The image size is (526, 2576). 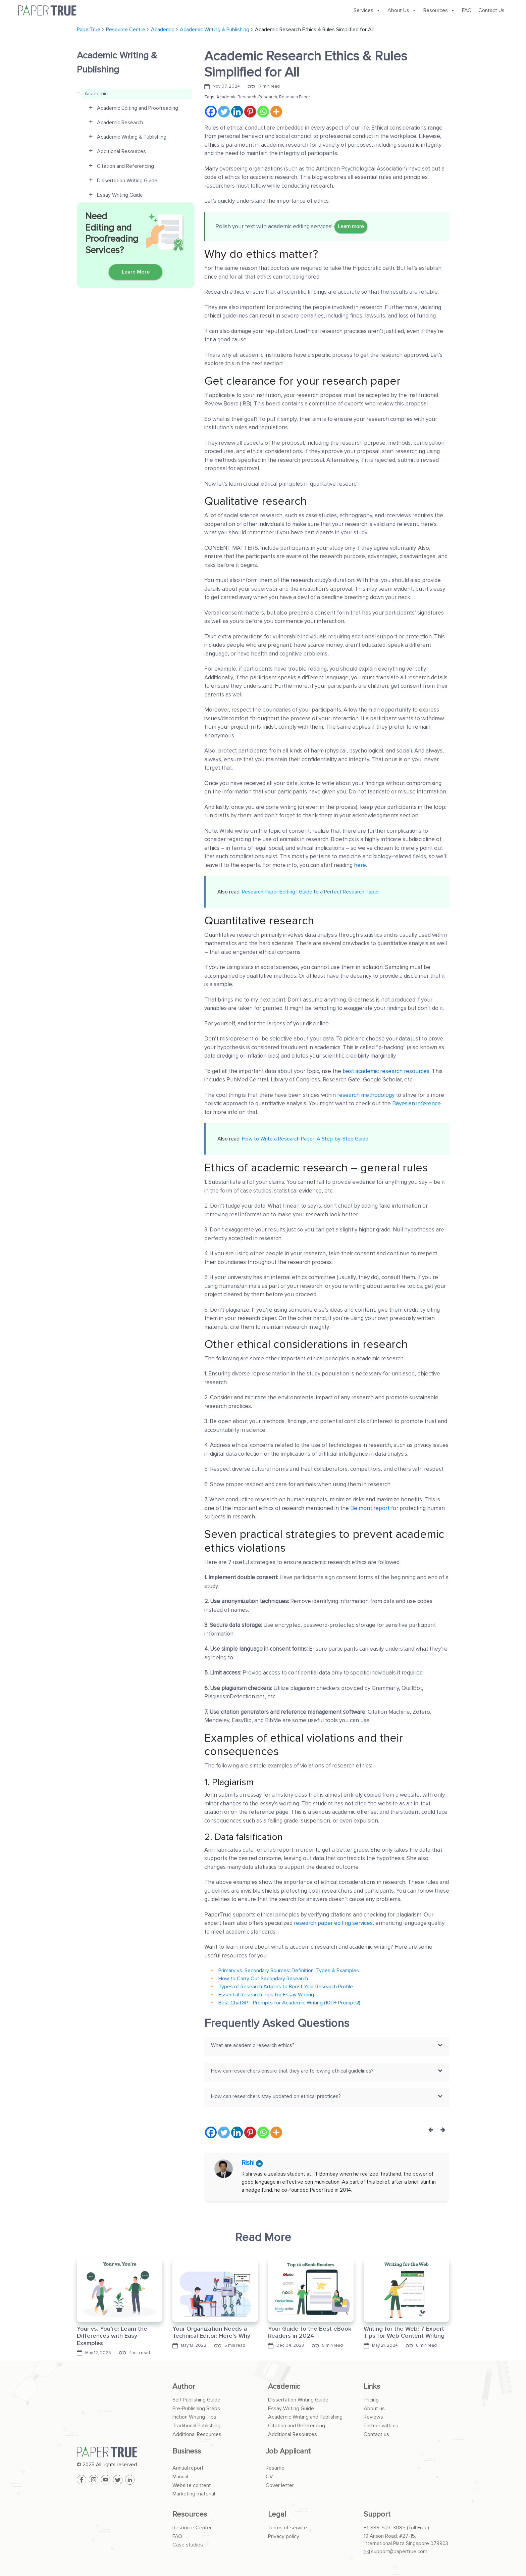 What do you see at coordinates (373, 2417) in the screenshot?
I see `Reviews` at bounding box center [373, 2417].